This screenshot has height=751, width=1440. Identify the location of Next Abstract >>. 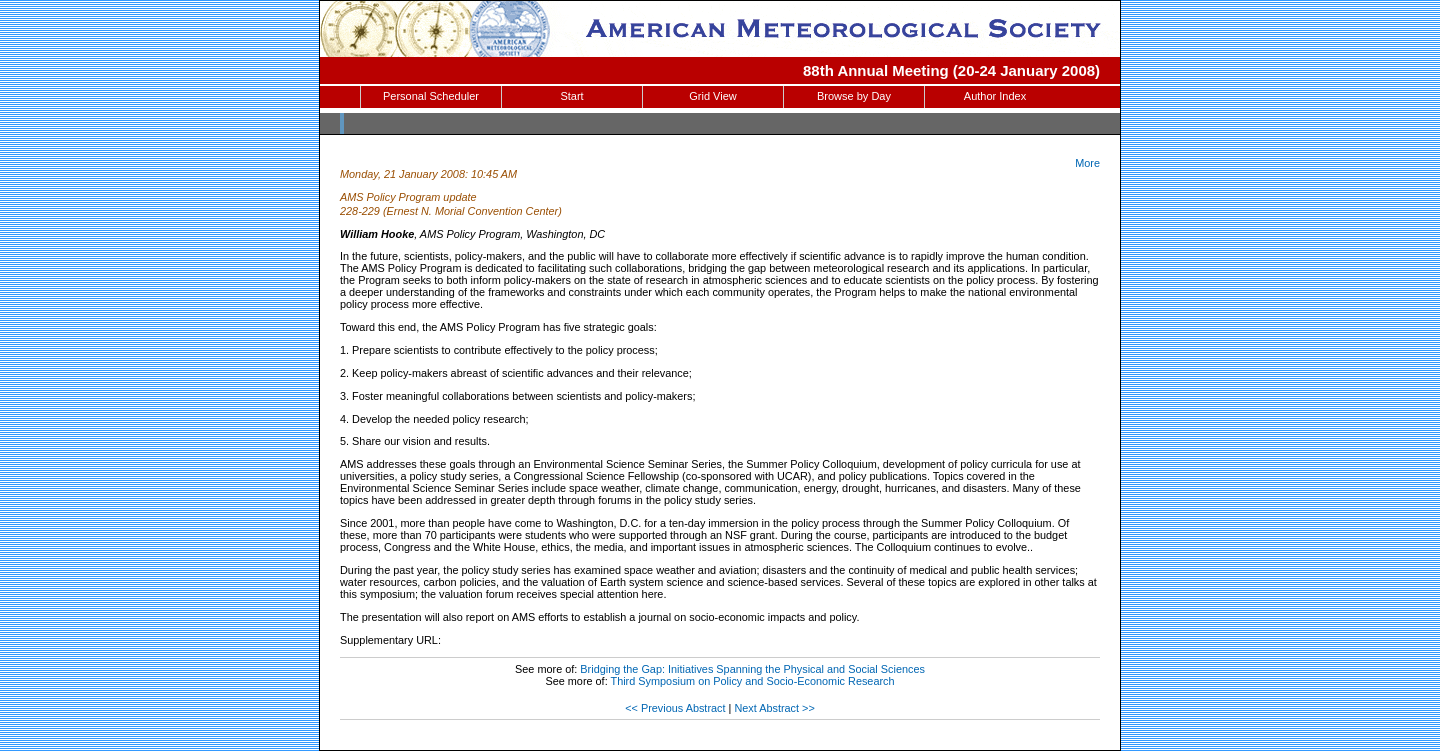
(774, 708).